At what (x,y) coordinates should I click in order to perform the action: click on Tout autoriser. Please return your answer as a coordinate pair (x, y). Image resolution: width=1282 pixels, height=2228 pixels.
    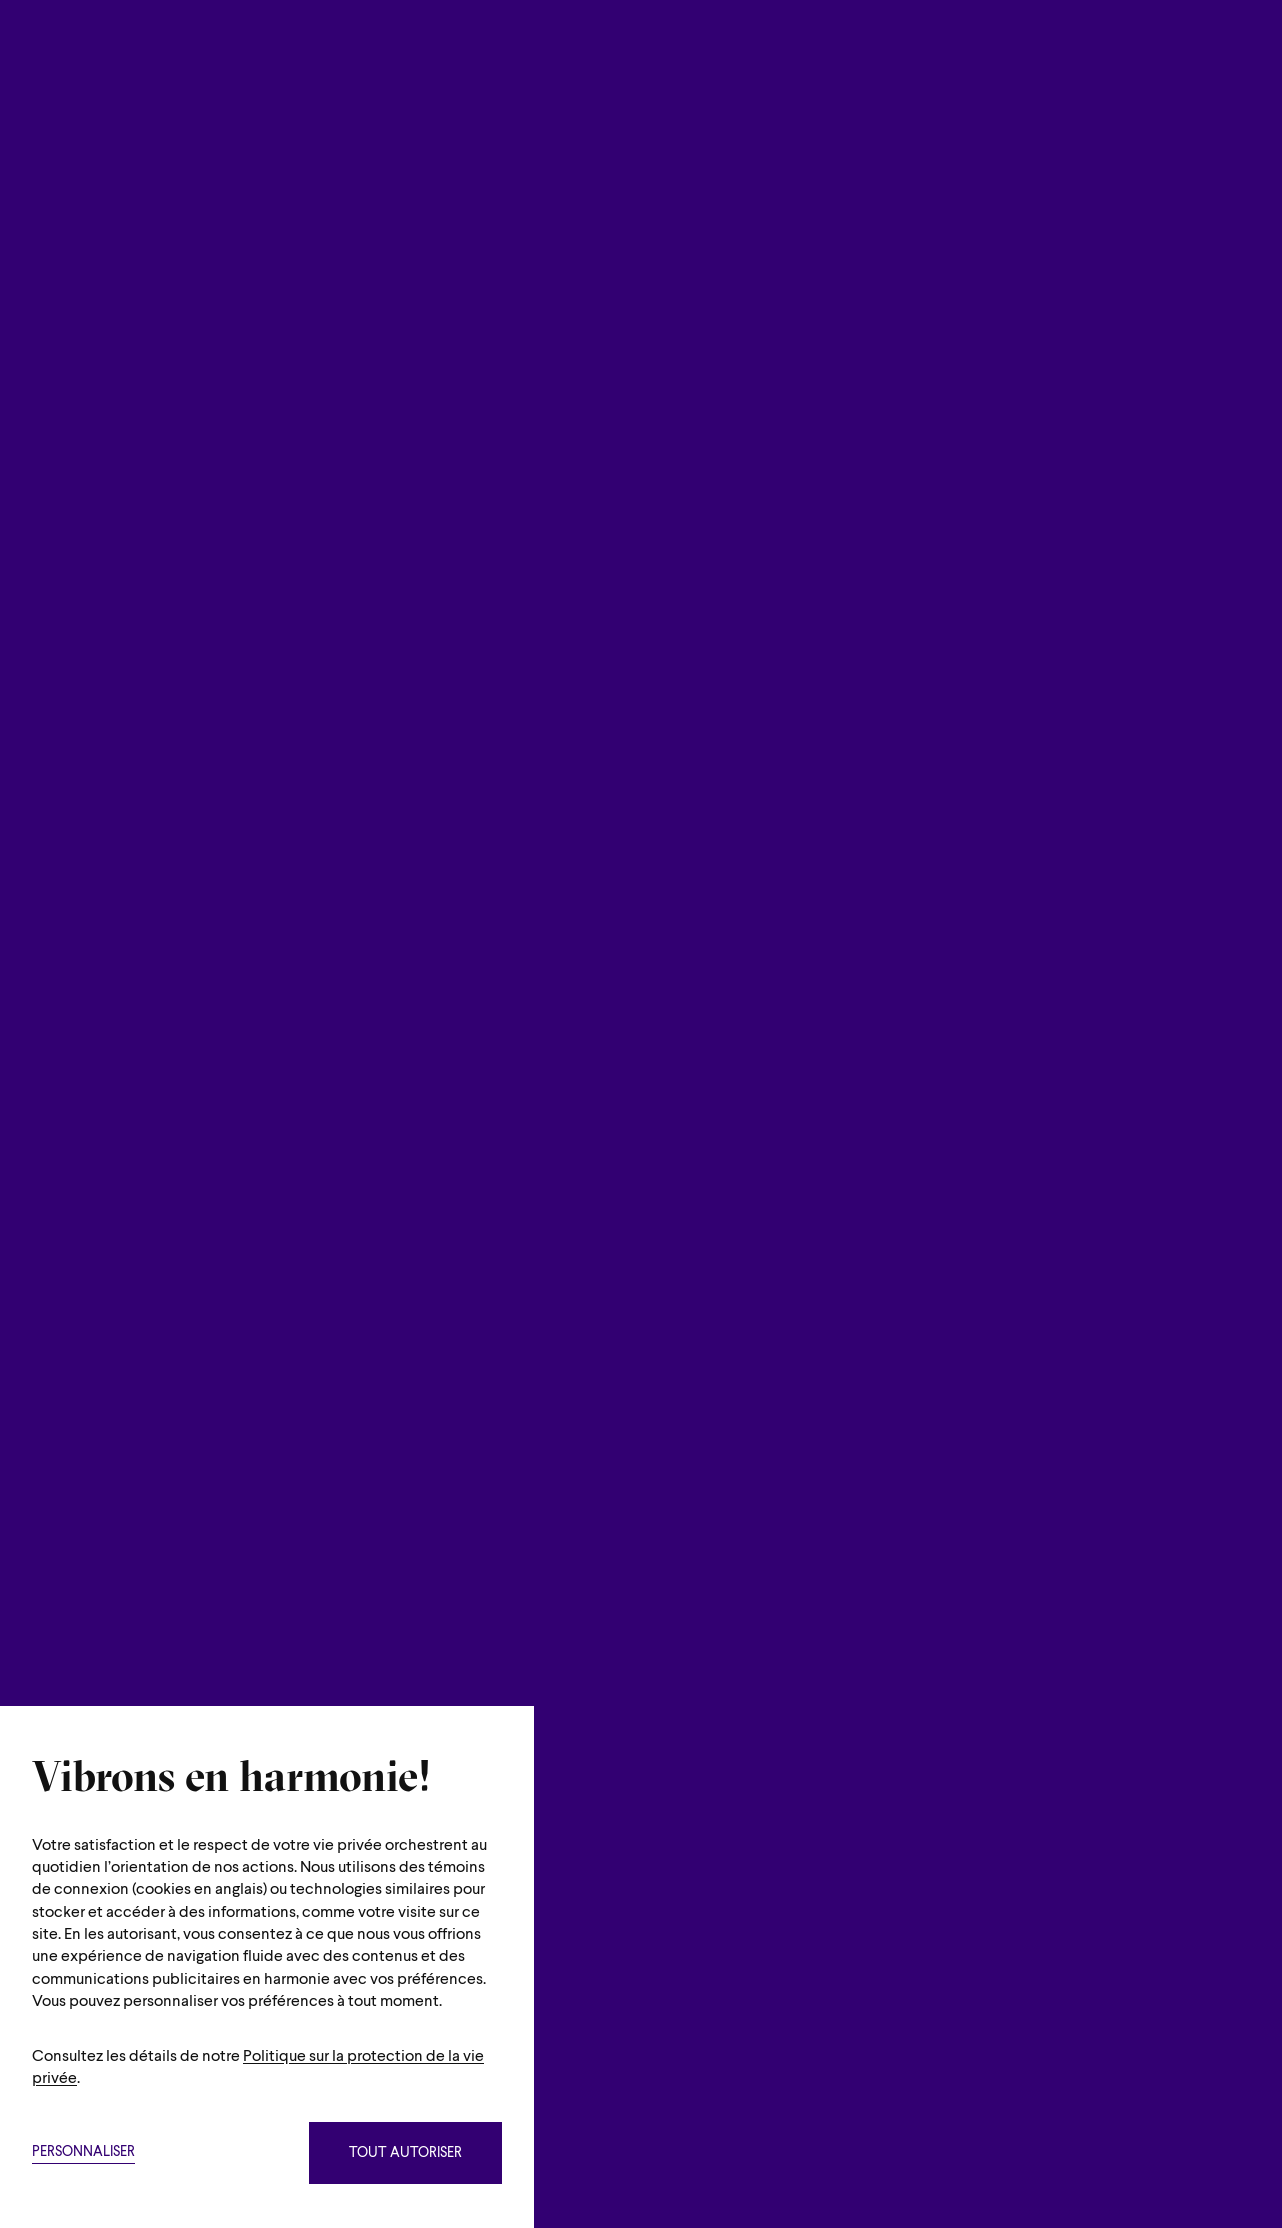
    Looking at the image, I should click on (405, 2153).